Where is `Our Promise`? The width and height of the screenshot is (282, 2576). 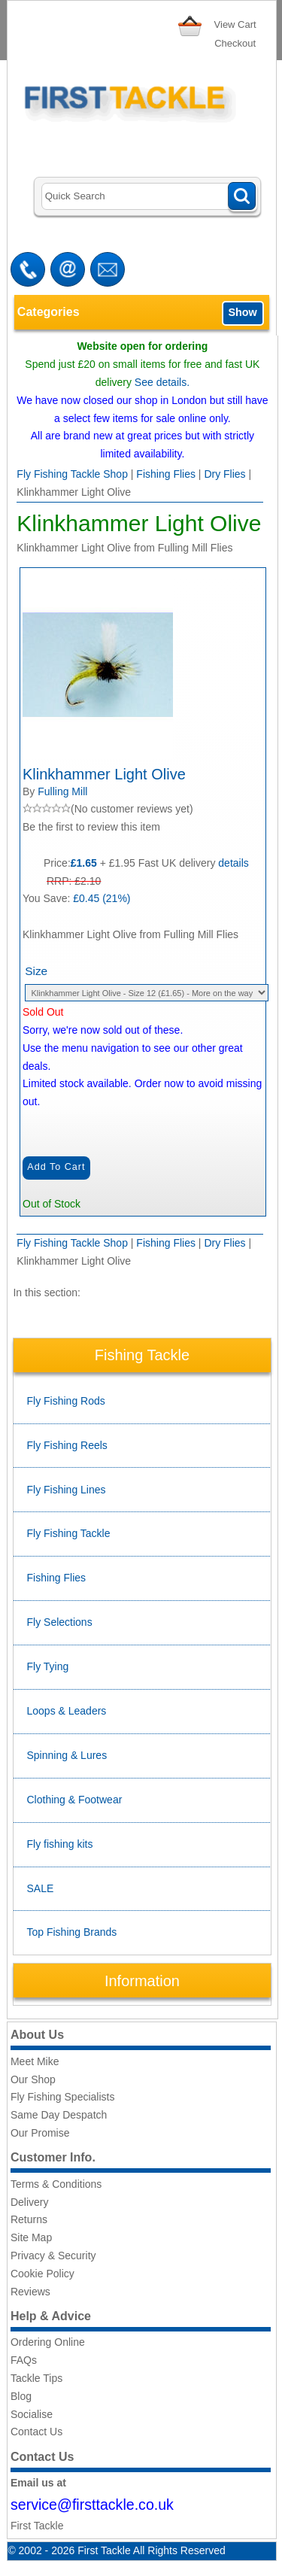
Our Promise is located at coordinates (40, 2133).